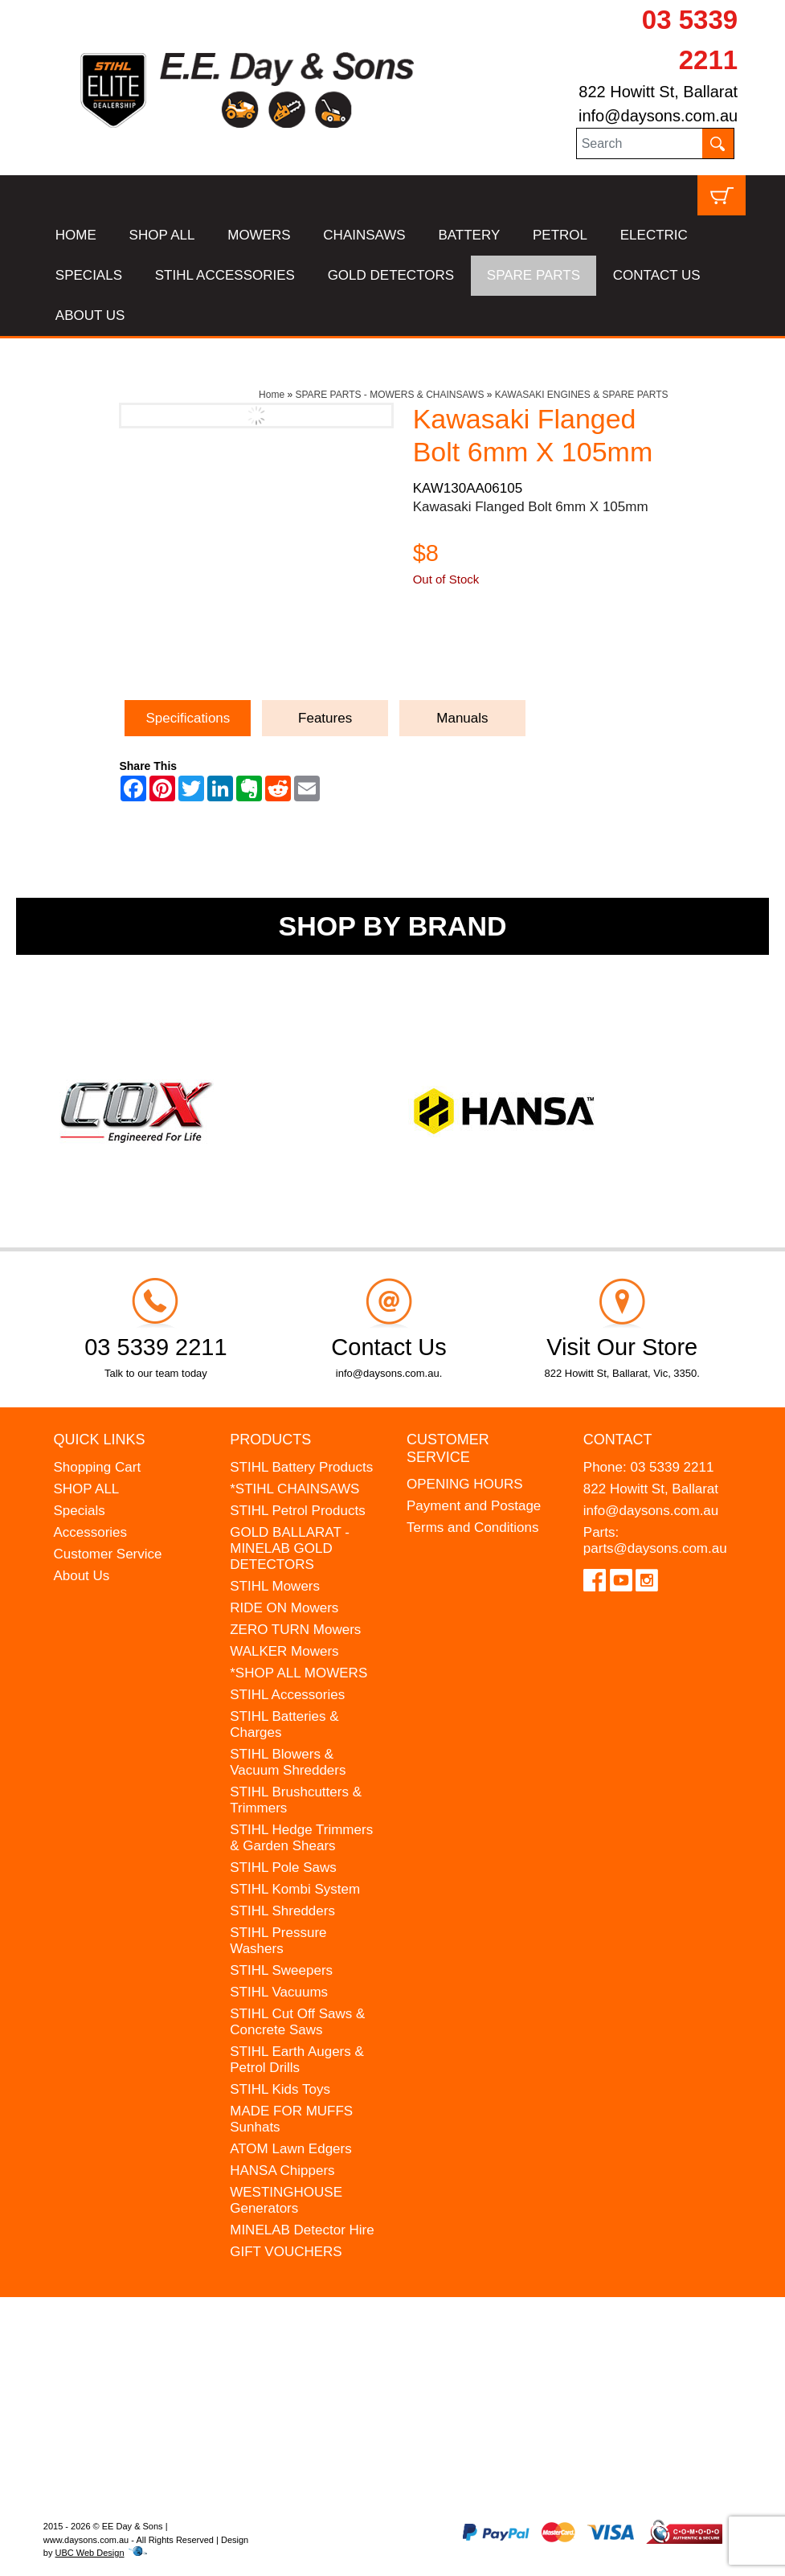 The height and width of the screenshot is (2576, 785). What do you see at coordinates (581, 394) in the screenshot?
I see `KAWASAKI ENGINES & SPARE PARTS` at bounding box center [581, 394].